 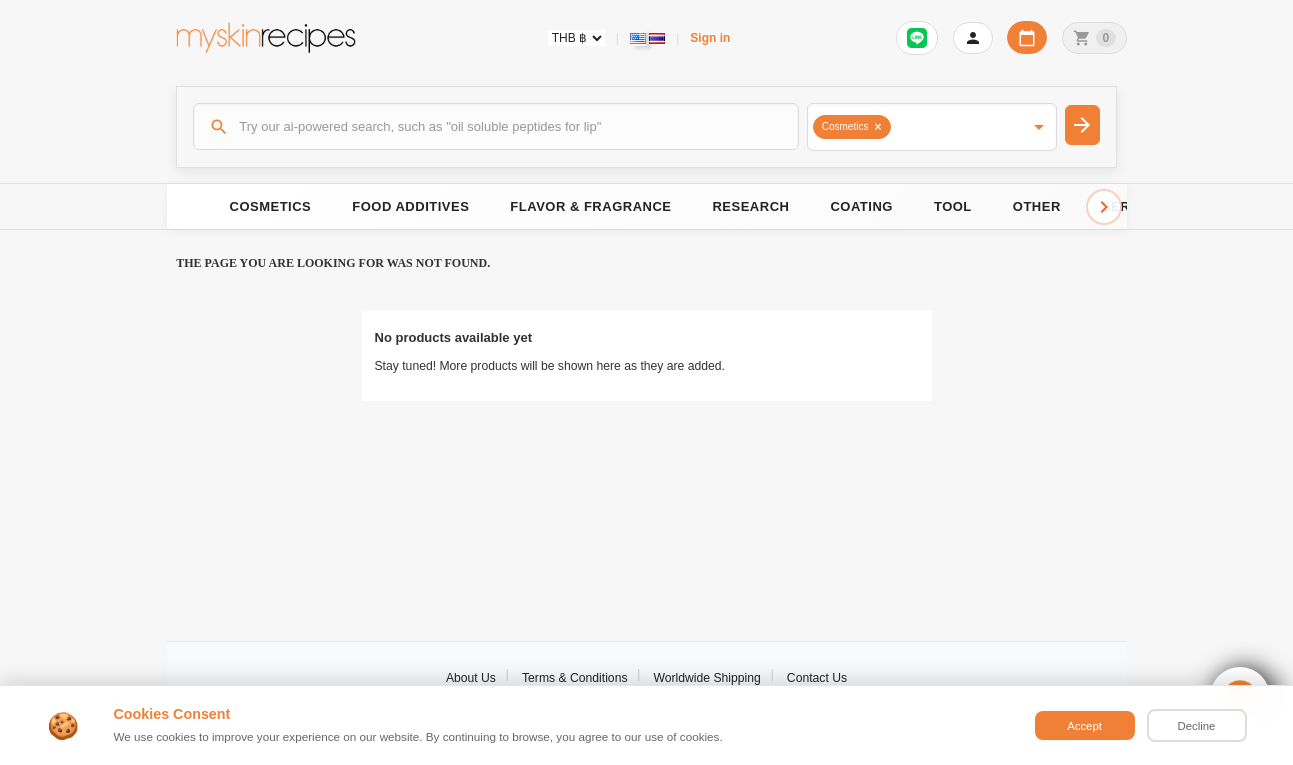 I want to click on Contact Us, so click(x=817, y=678).